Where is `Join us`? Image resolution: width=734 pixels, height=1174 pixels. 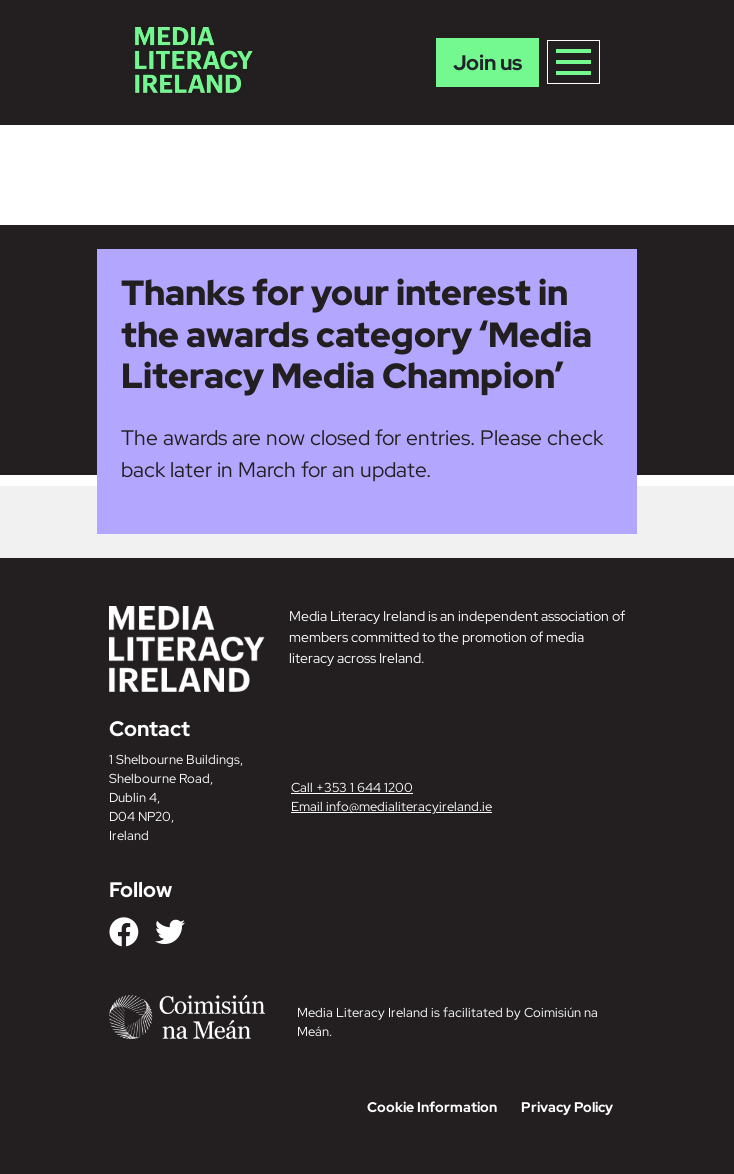 Join us is located at coordinates (487, 62).